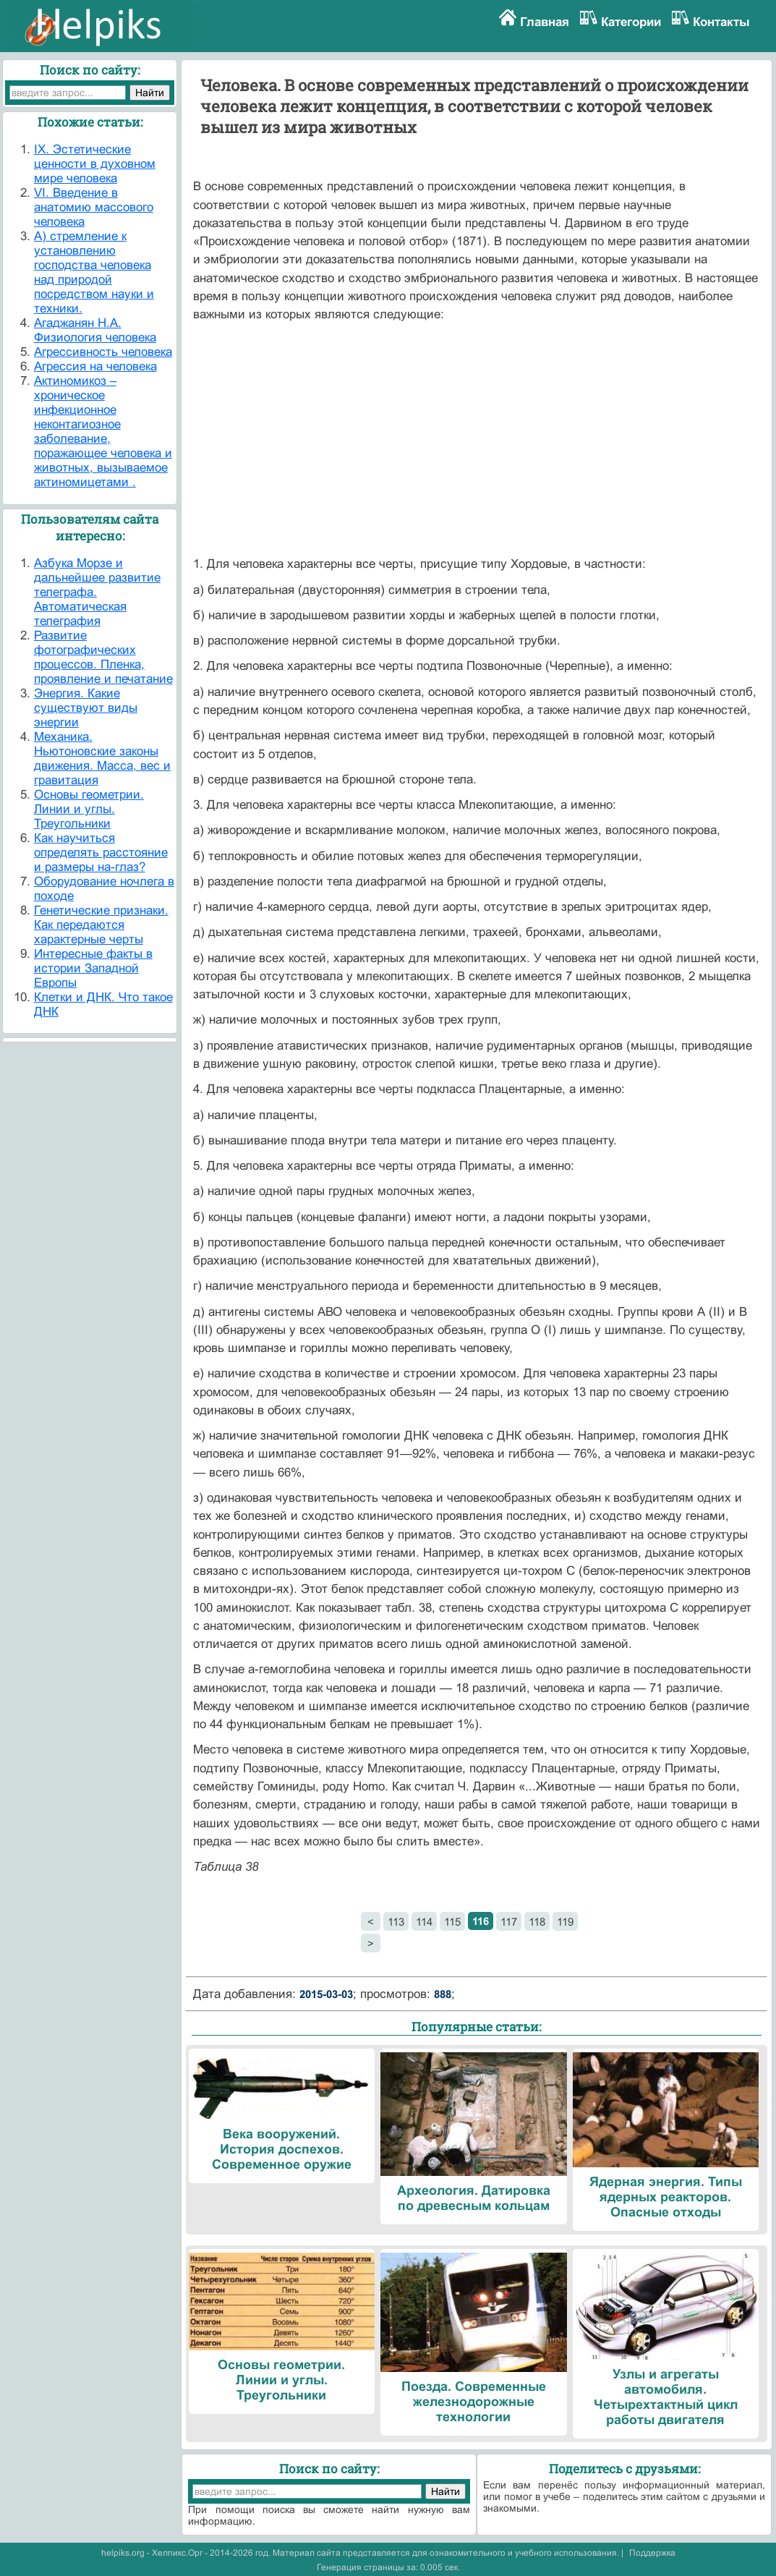 The width and height of the screenshot is (776, 2576). I want to click on 119, so click(565, 1922).